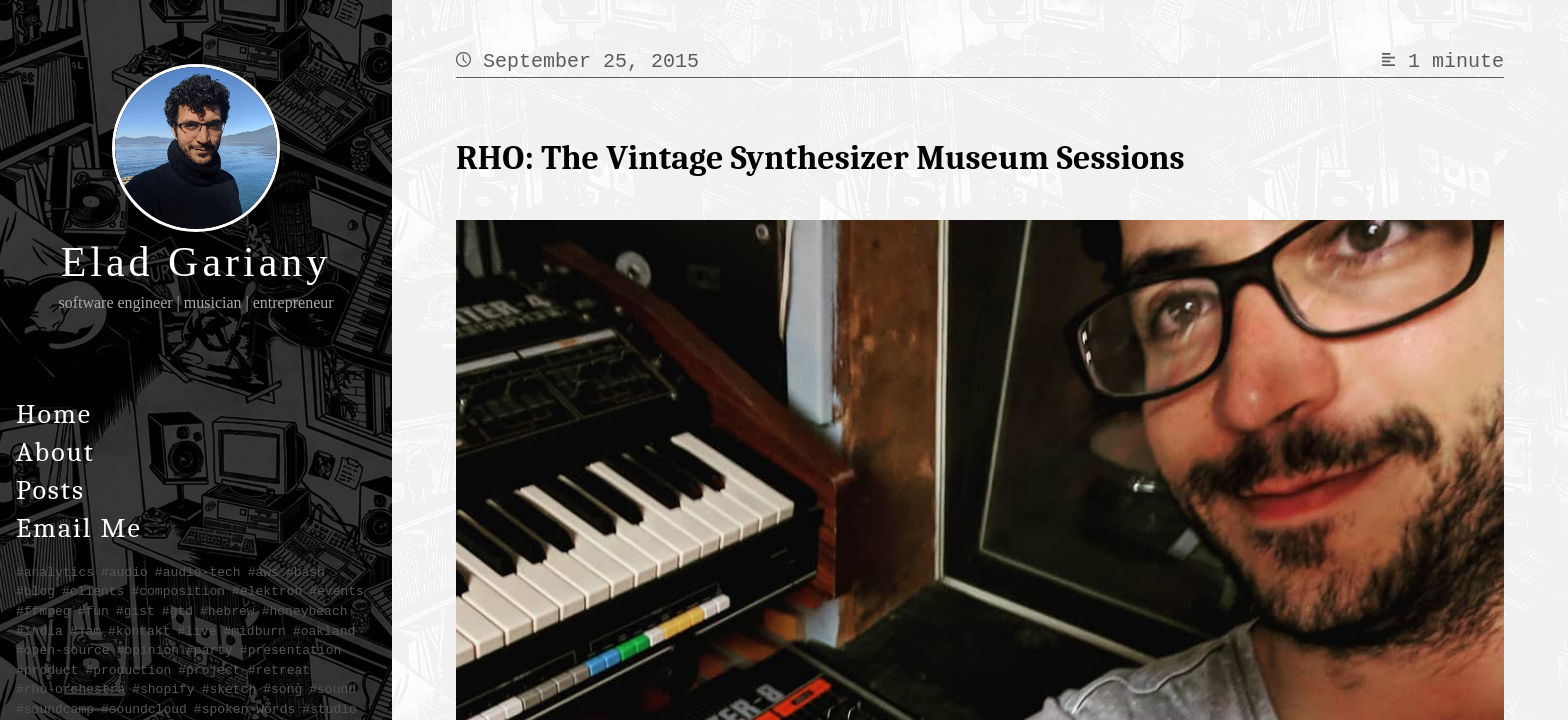 This screenshot has height=720, width=1568. What do you see at coordinates (209, 650) in the screenshot?
I see `#party` at bounding box center [209, 650].